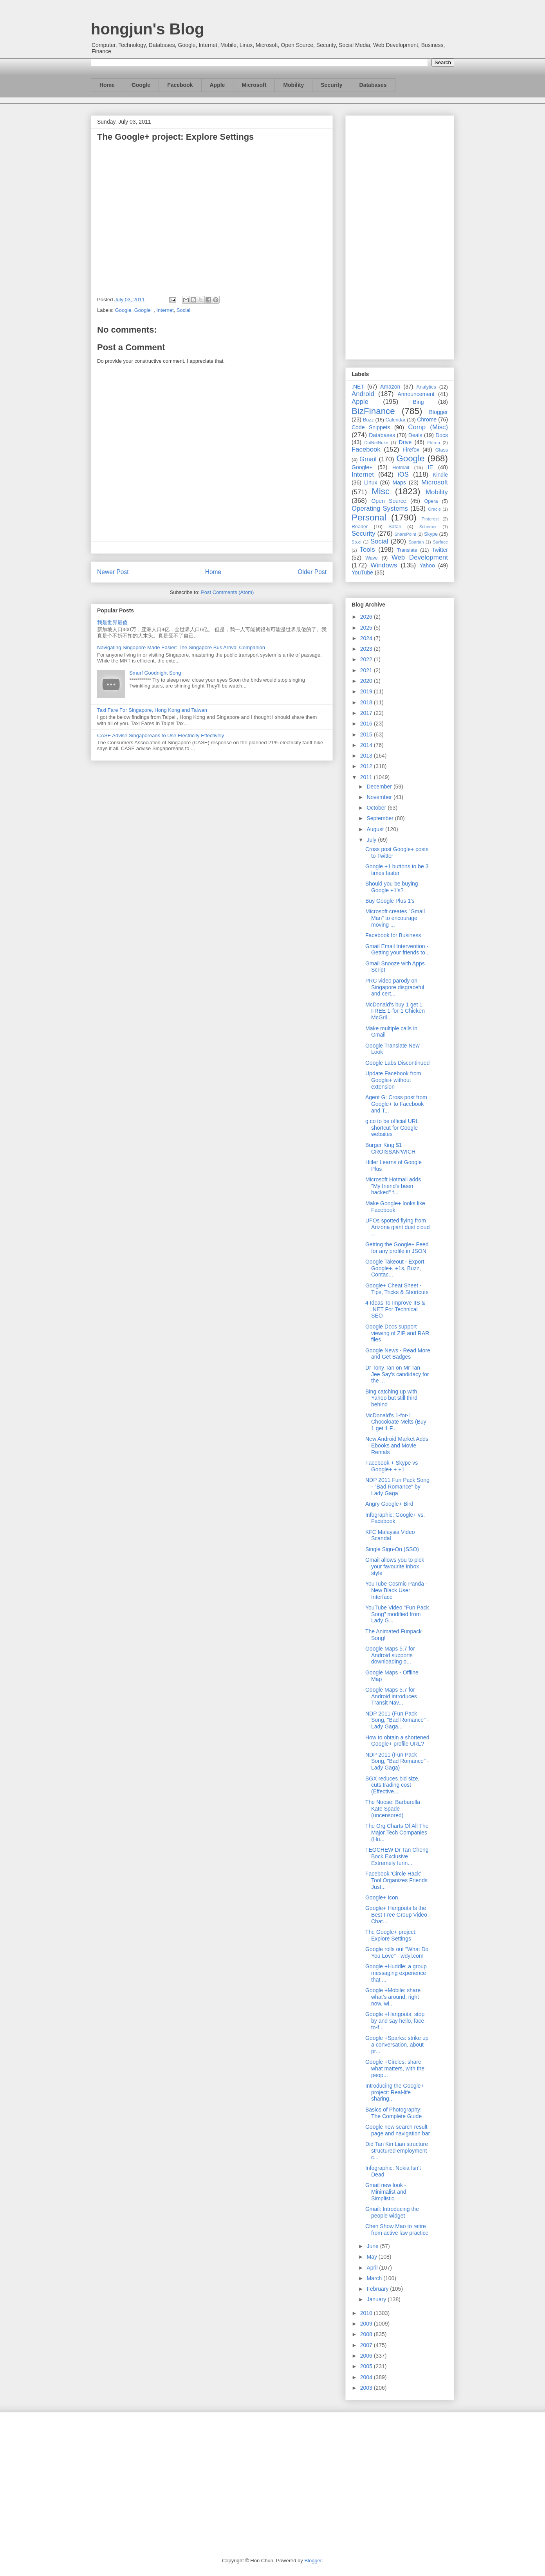 The width and height of the screenshot is (545, 2576). Describe the element at coordinates (392, 1128) in the screenshot. I see `g.co to be official URL shortcut for Google websites` at that location.